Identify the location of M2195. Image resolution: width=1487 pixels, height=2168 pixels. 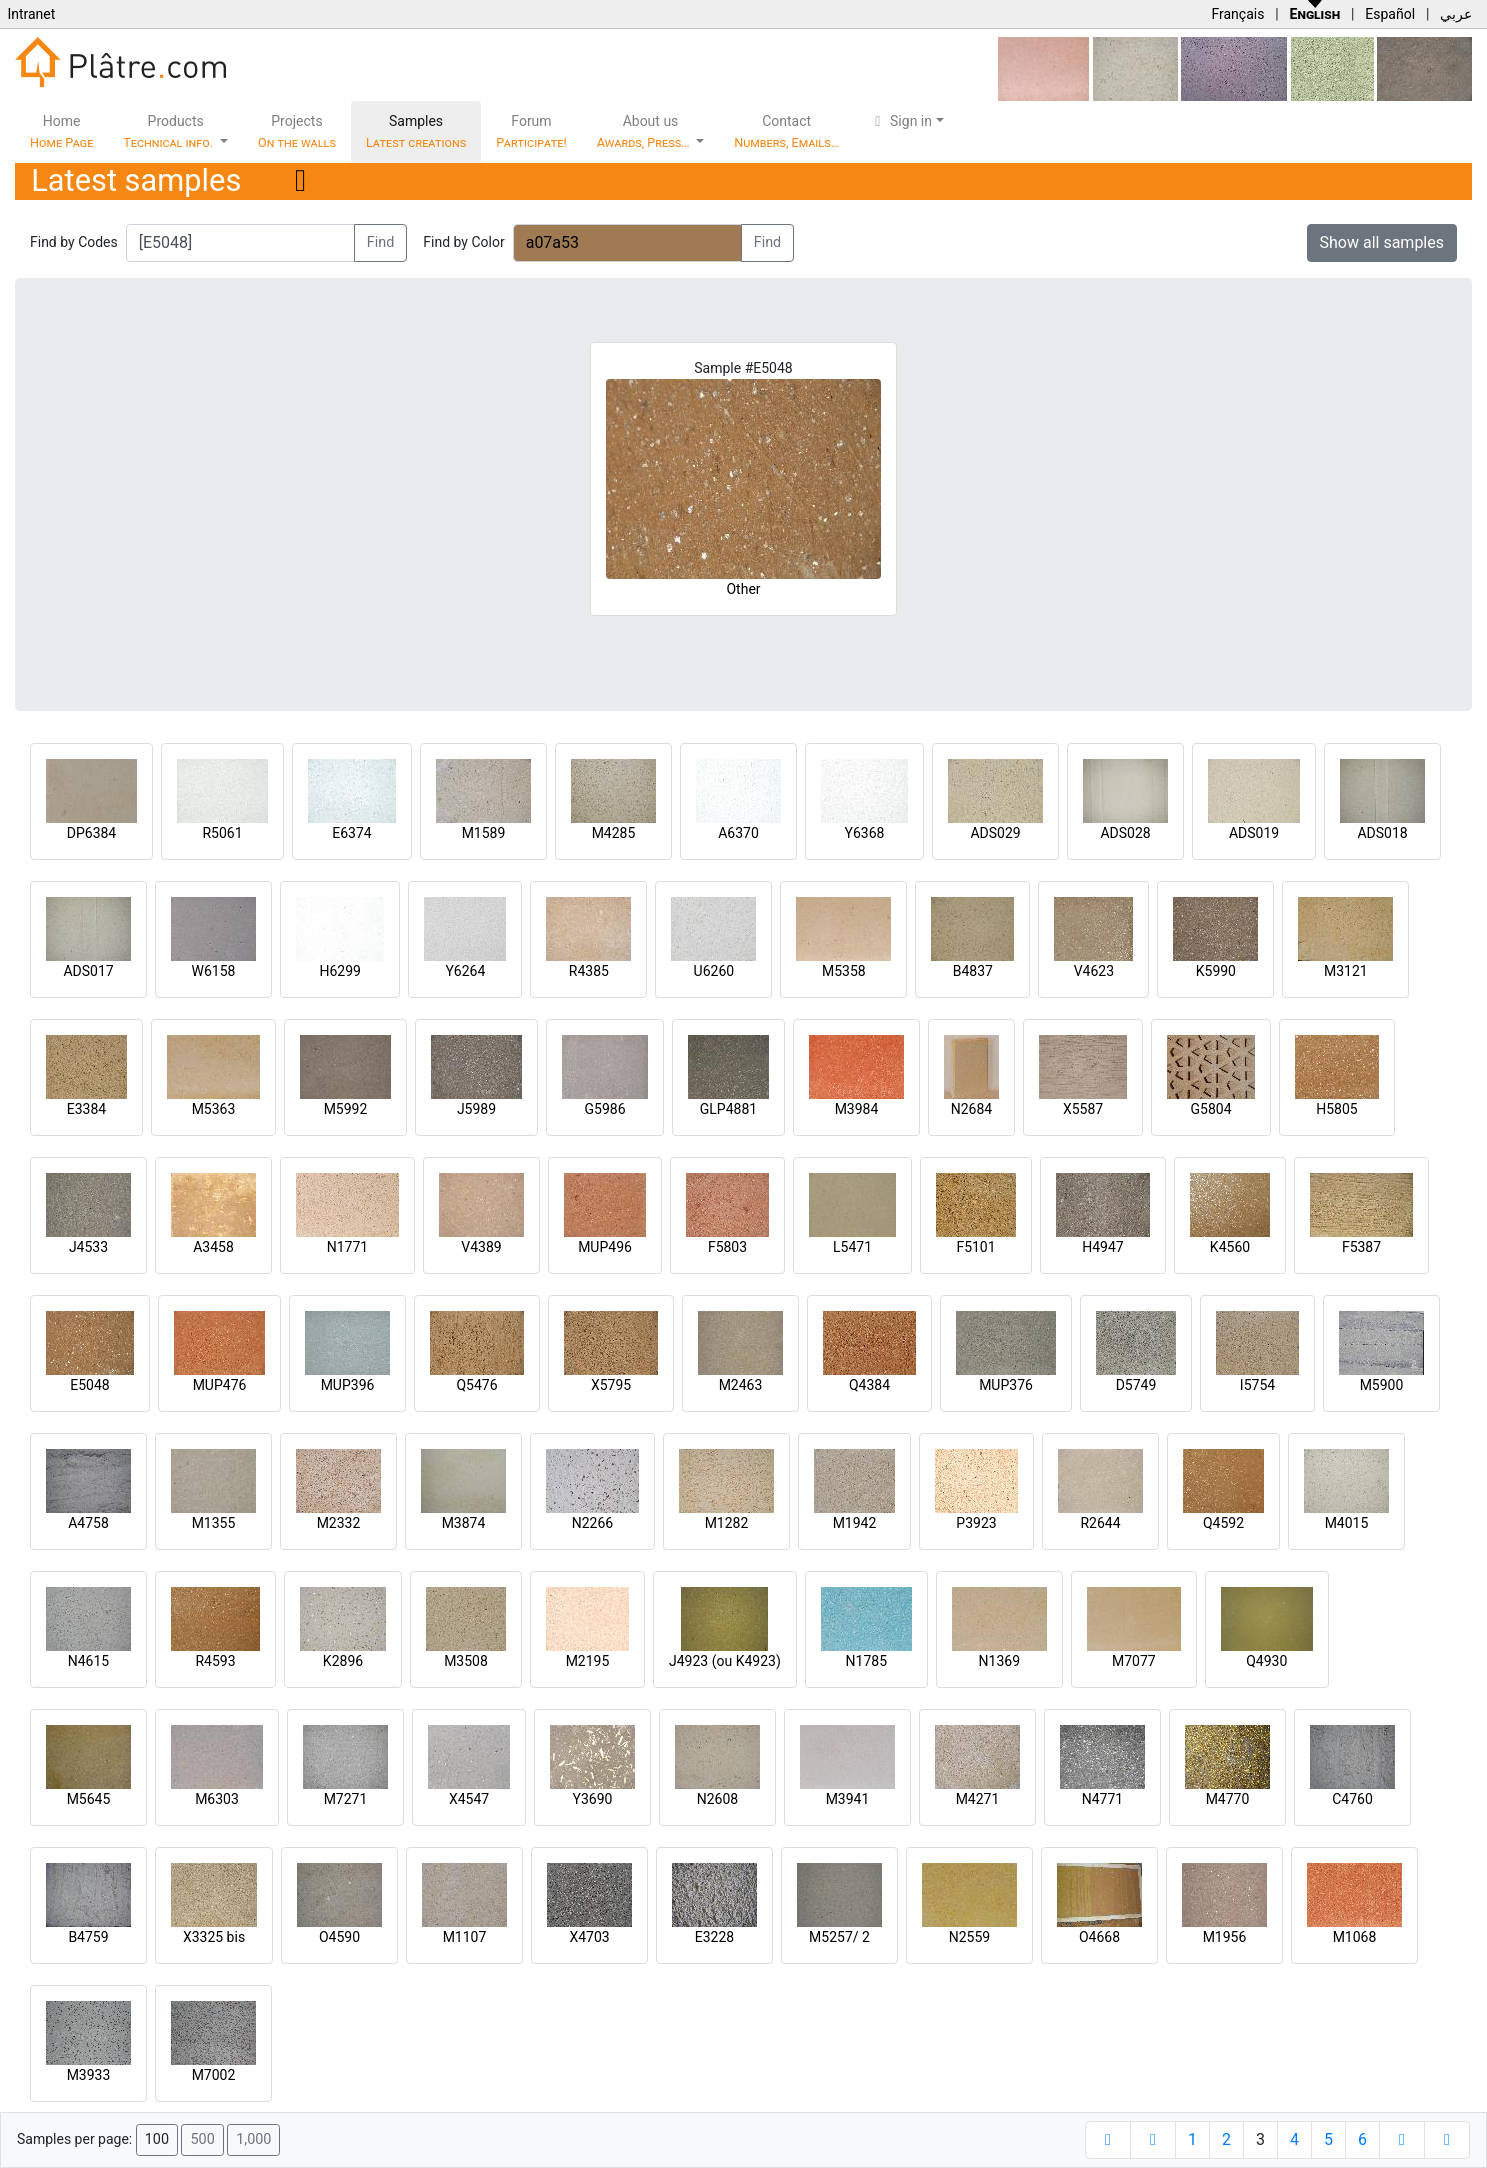
(588, 1661).